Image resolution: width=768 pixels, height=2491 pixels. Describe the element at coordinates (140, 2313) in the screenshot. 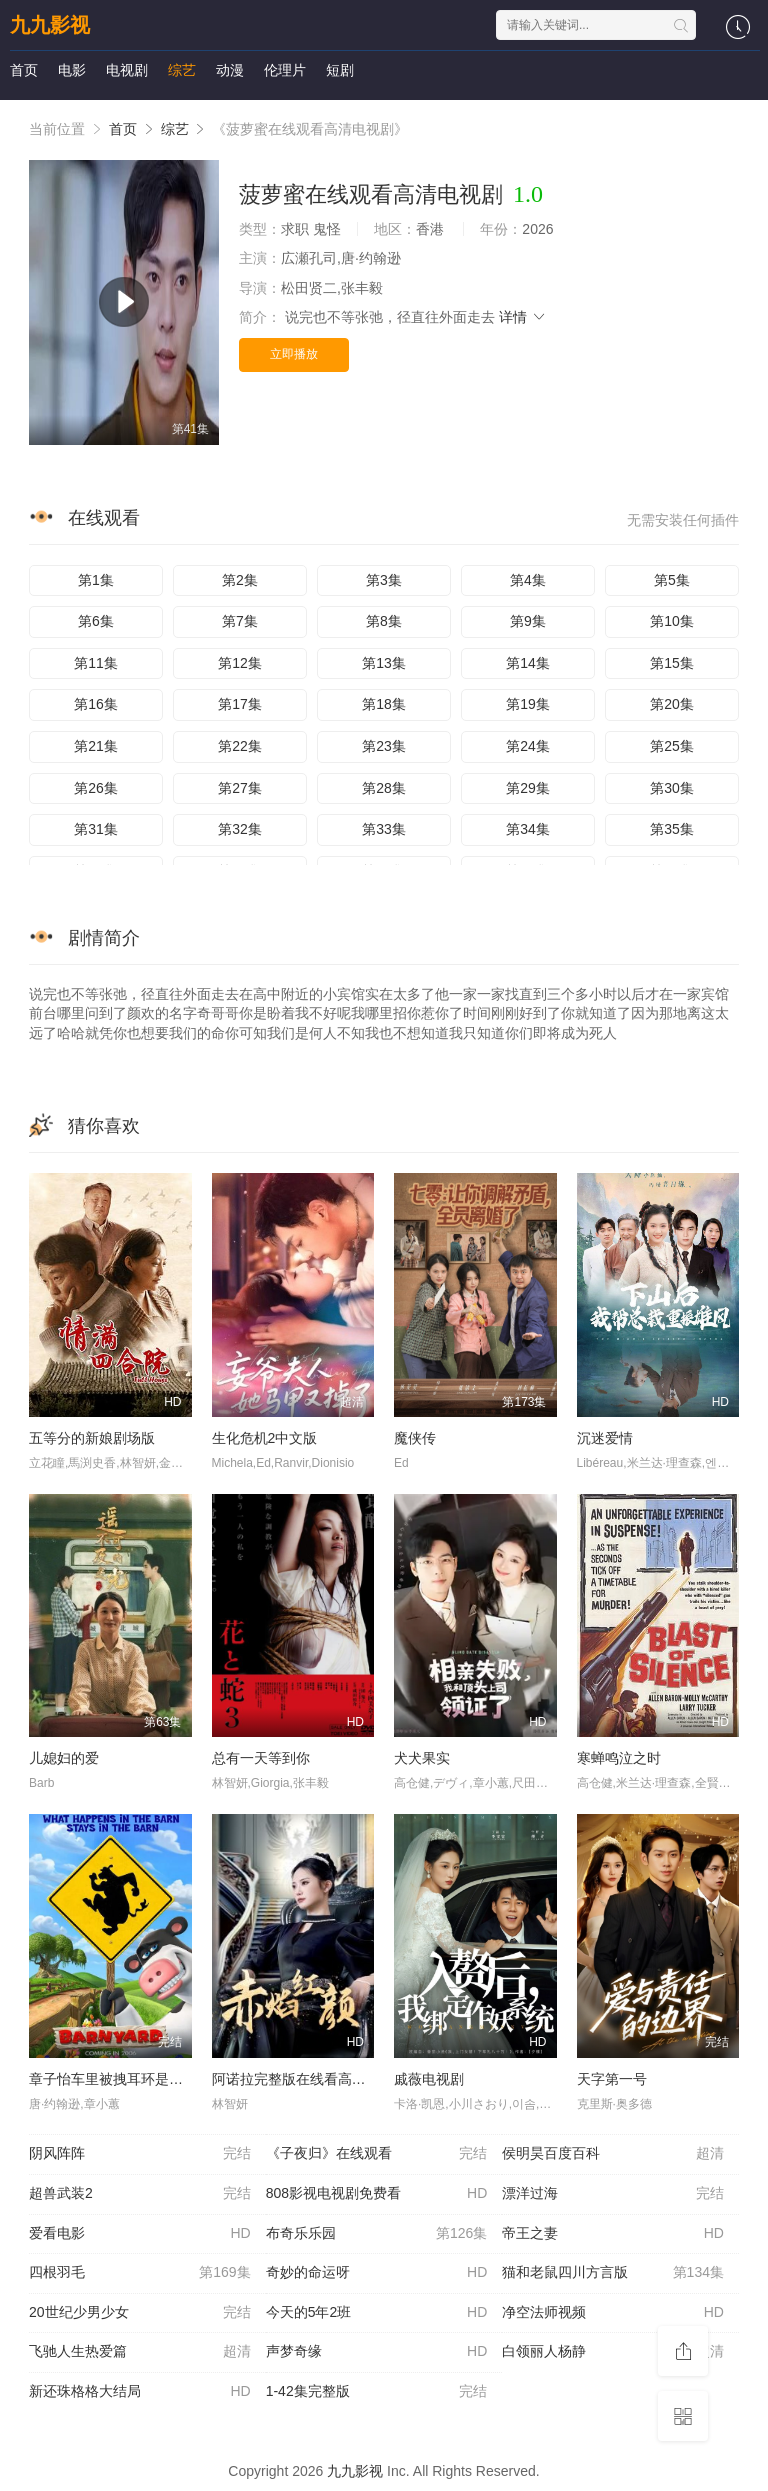

I see `20世纪少男少女` at that location.